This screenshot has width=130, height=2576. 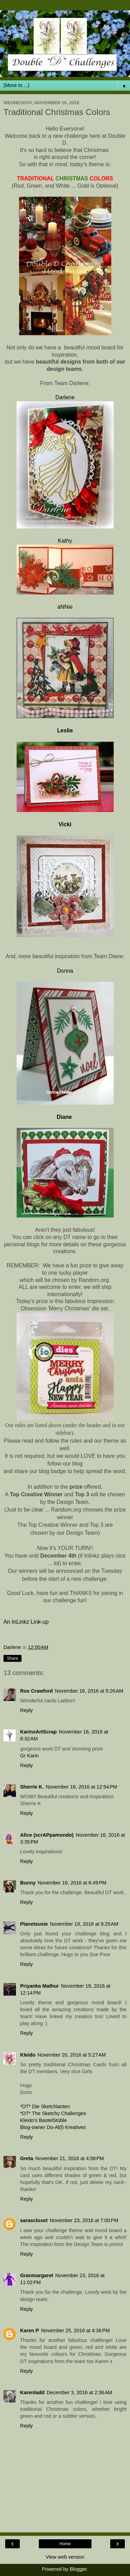 I want to click on *DT* The Sketchy Challenges, so click(x=53, y=2113).